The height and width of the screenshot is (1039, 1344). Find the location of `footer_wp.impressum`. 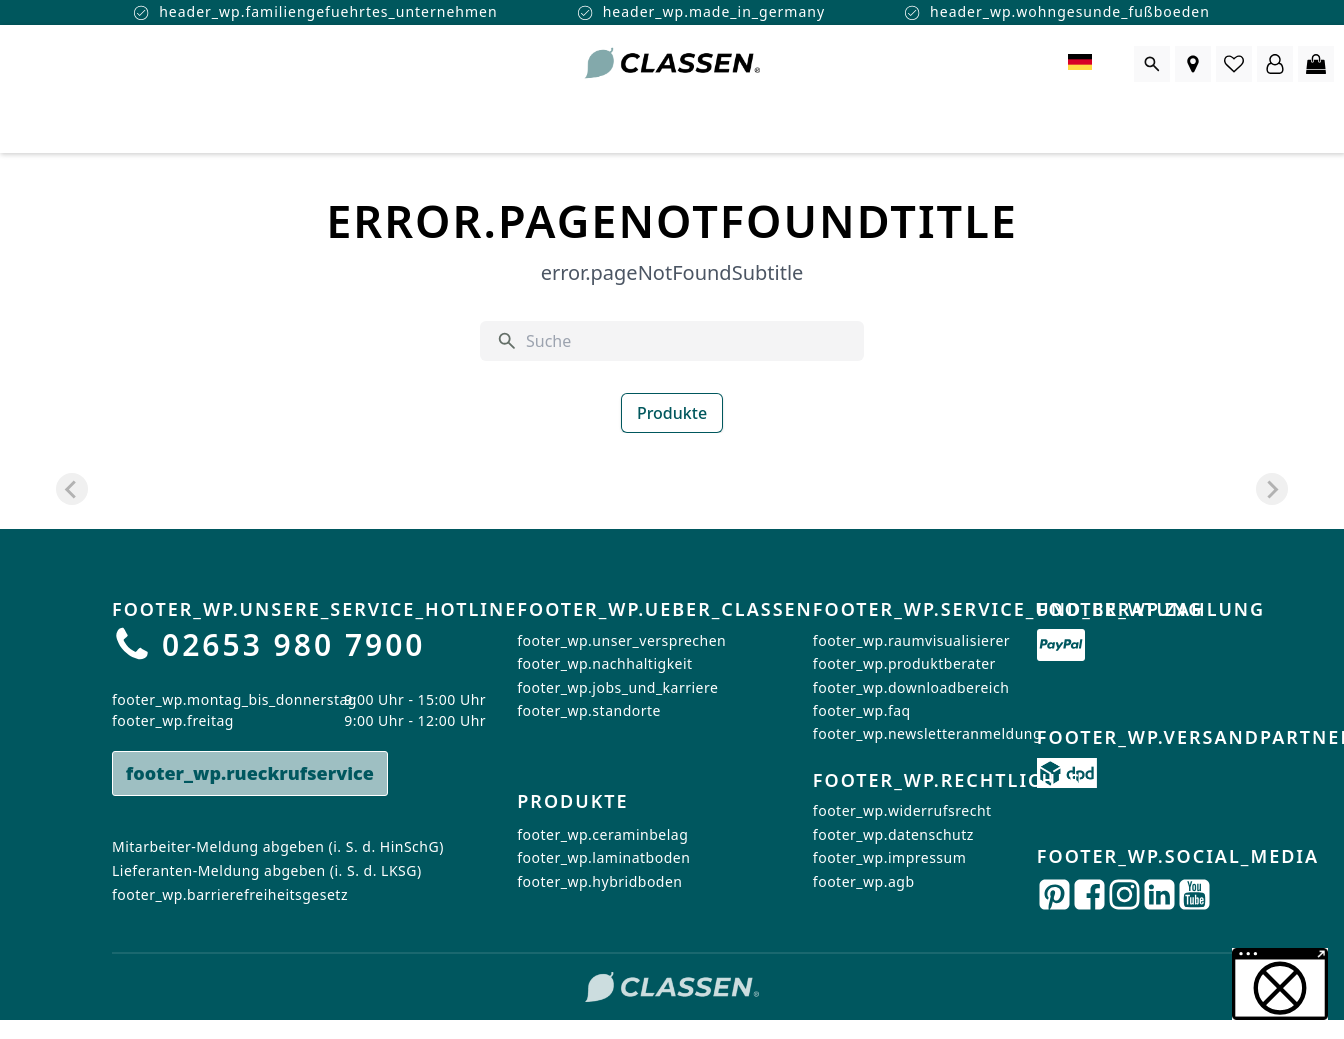

footer_wp.impressum is located at coordinates (889, 857).